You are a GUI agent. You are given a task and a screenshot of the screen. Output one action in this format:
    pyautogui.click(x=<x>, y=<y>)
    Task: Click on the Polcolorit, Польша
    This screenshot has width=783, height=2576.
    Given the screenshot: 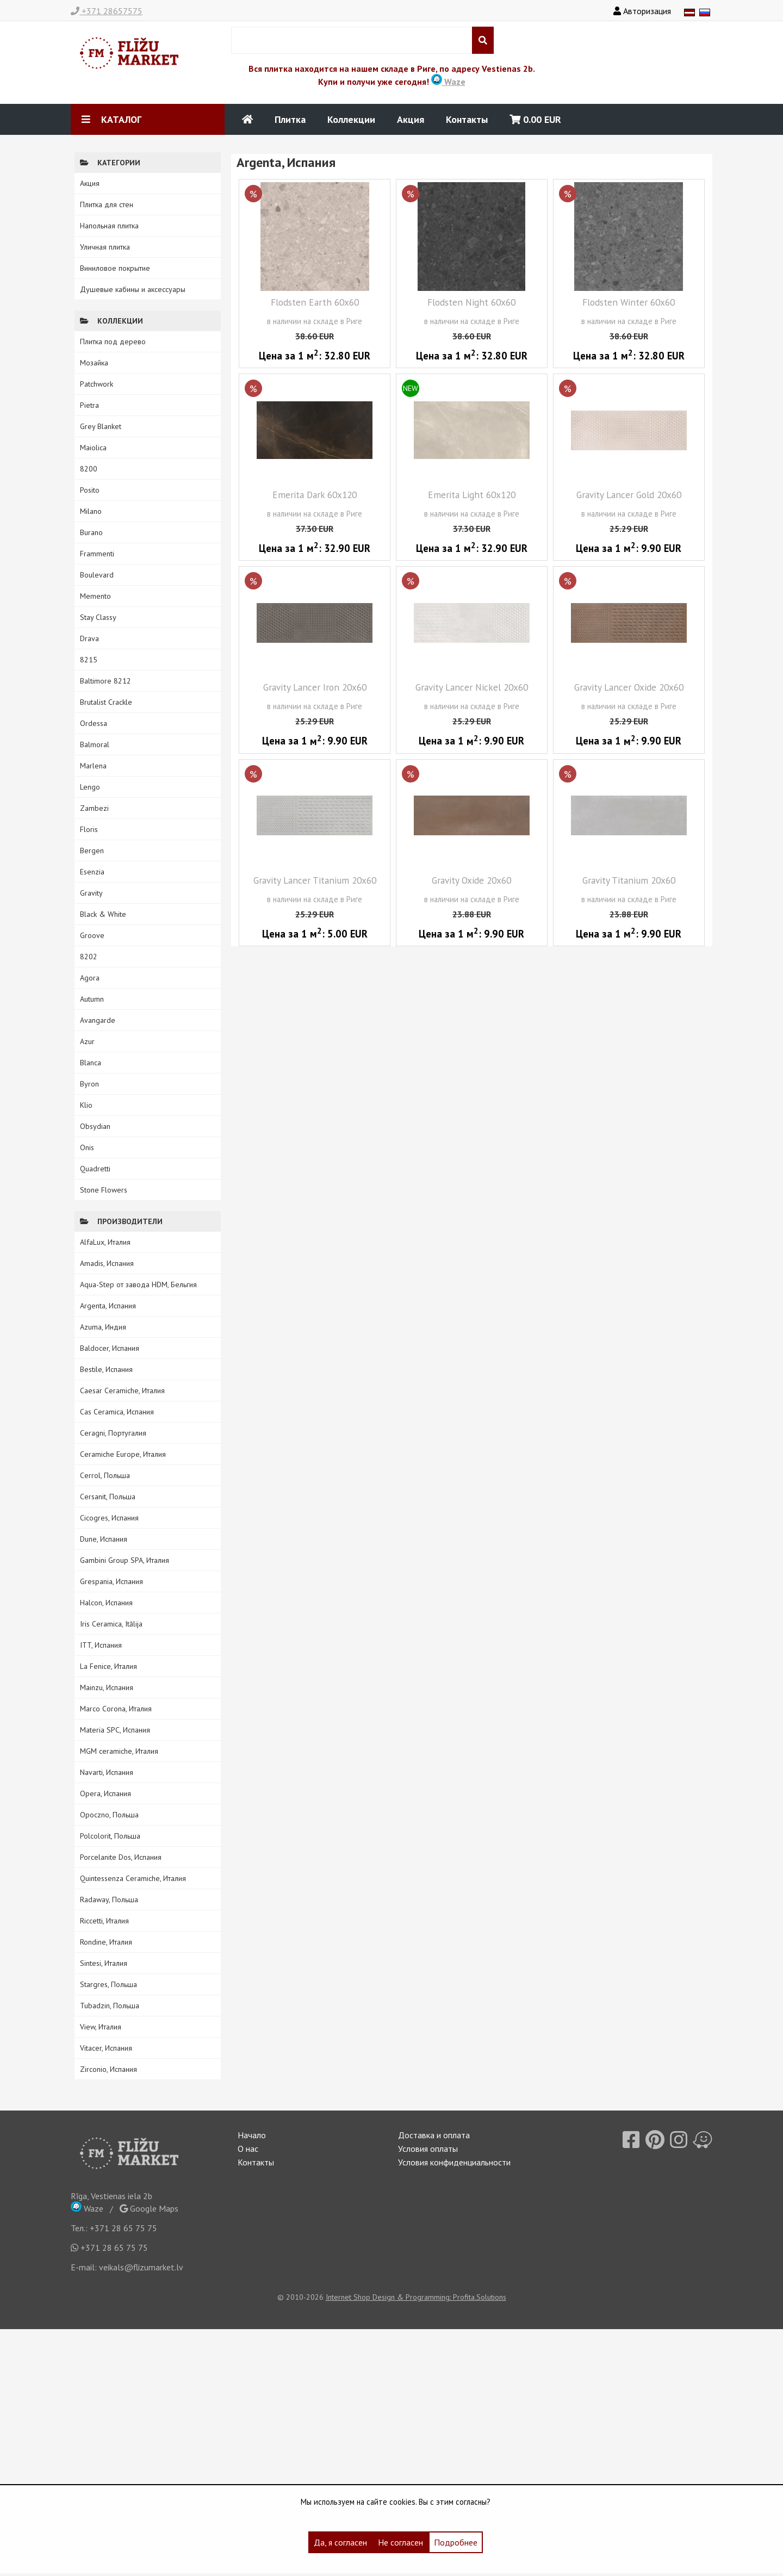 What is the action you would take?
    pyautogui.click(x=110, y=1836)
    